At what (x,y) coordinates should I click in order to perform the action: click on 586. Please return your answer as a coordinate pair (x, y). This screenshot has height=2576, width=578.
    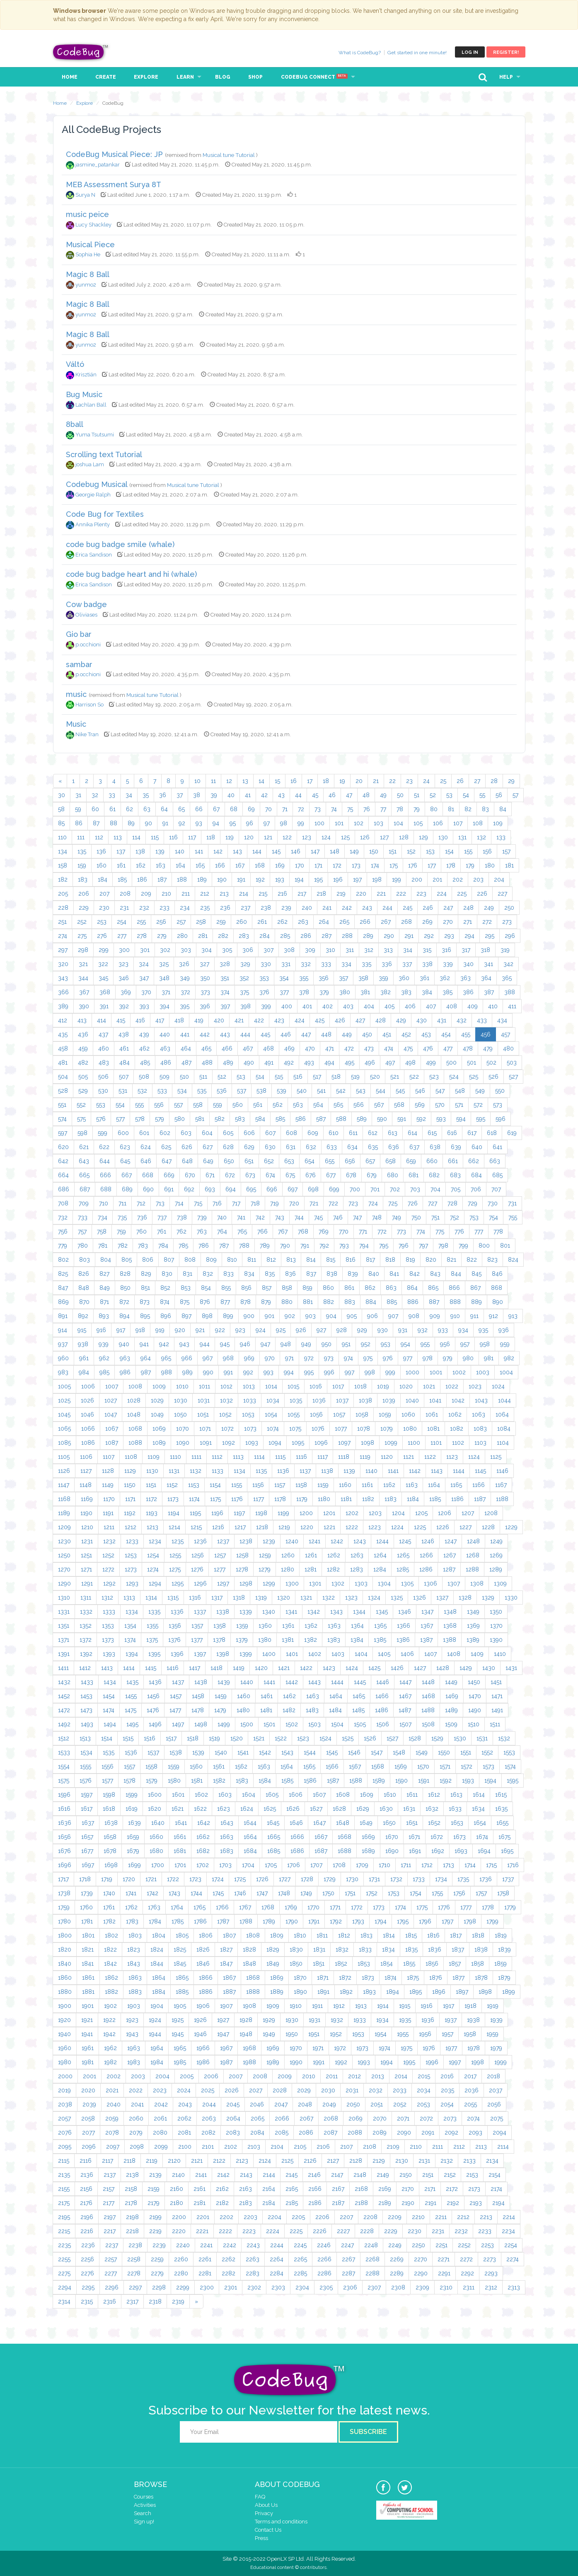
    Looking at the image, I should click on (300, 1119).